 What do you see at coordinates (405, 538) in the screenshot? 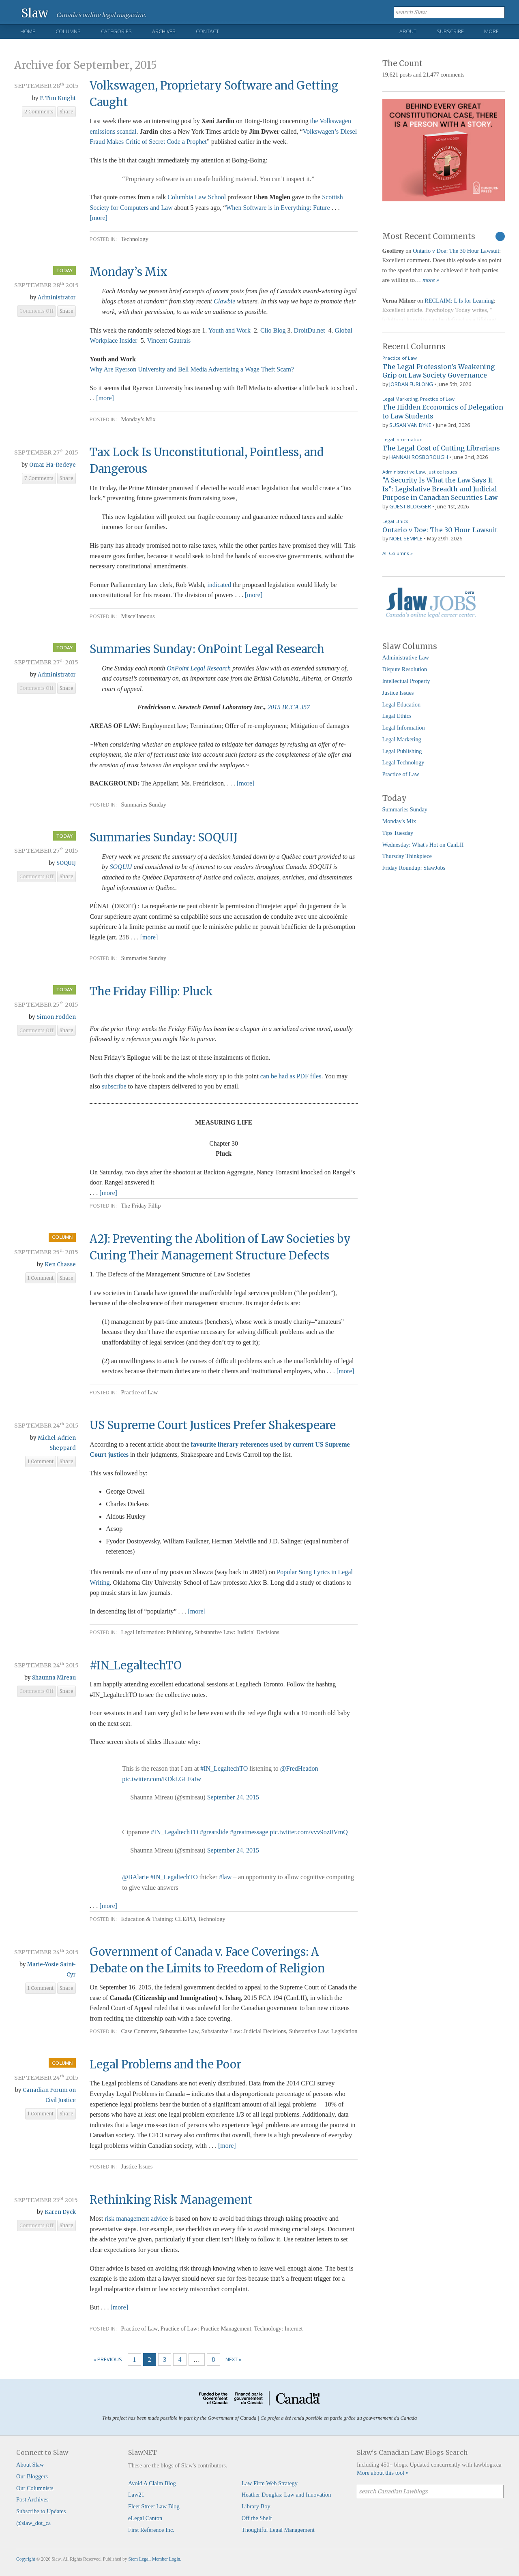
I see `Noel Semple` at bounding box center [405, 538].